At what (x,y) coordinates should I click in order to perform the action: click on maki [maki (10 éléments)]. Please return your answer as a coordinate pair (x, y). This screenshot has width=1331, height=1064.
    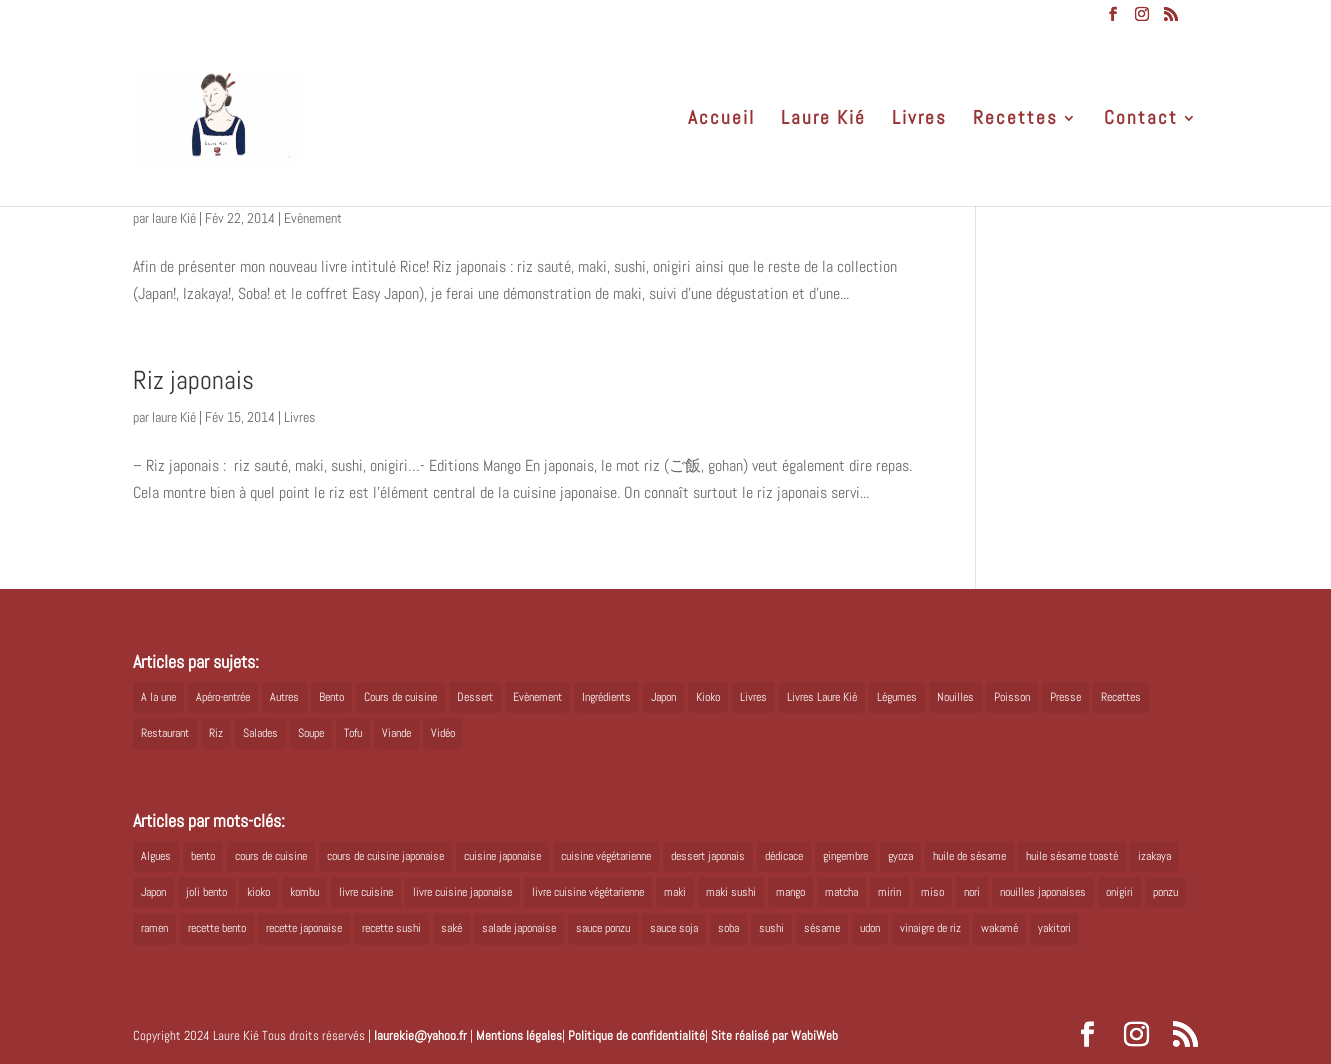
    Looking at the image, I should click on (675, 892).